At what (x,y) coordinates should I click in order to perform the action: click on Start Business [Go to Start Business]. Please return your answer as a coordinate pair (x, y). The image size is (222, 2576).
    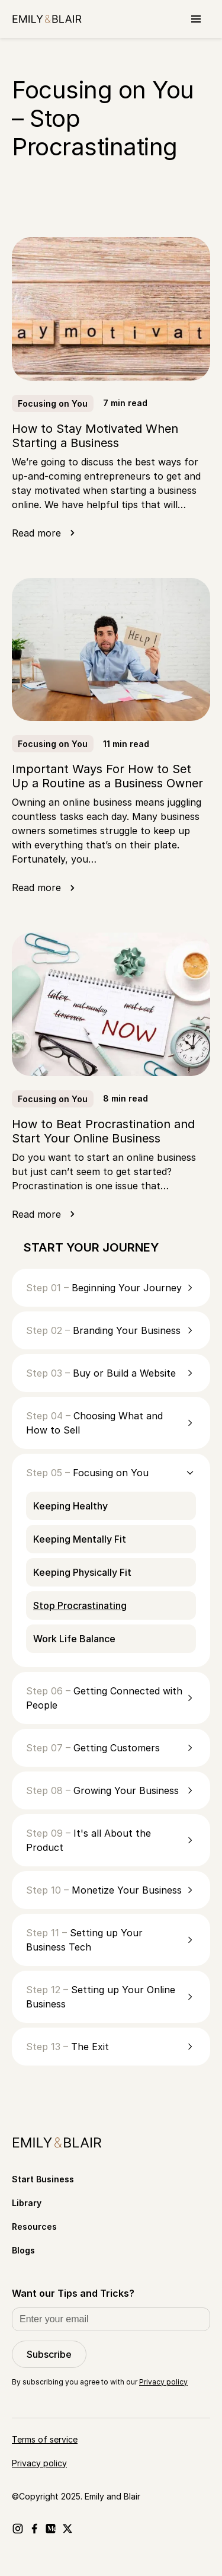
    Looking at the image, I should click on (43, 2179).